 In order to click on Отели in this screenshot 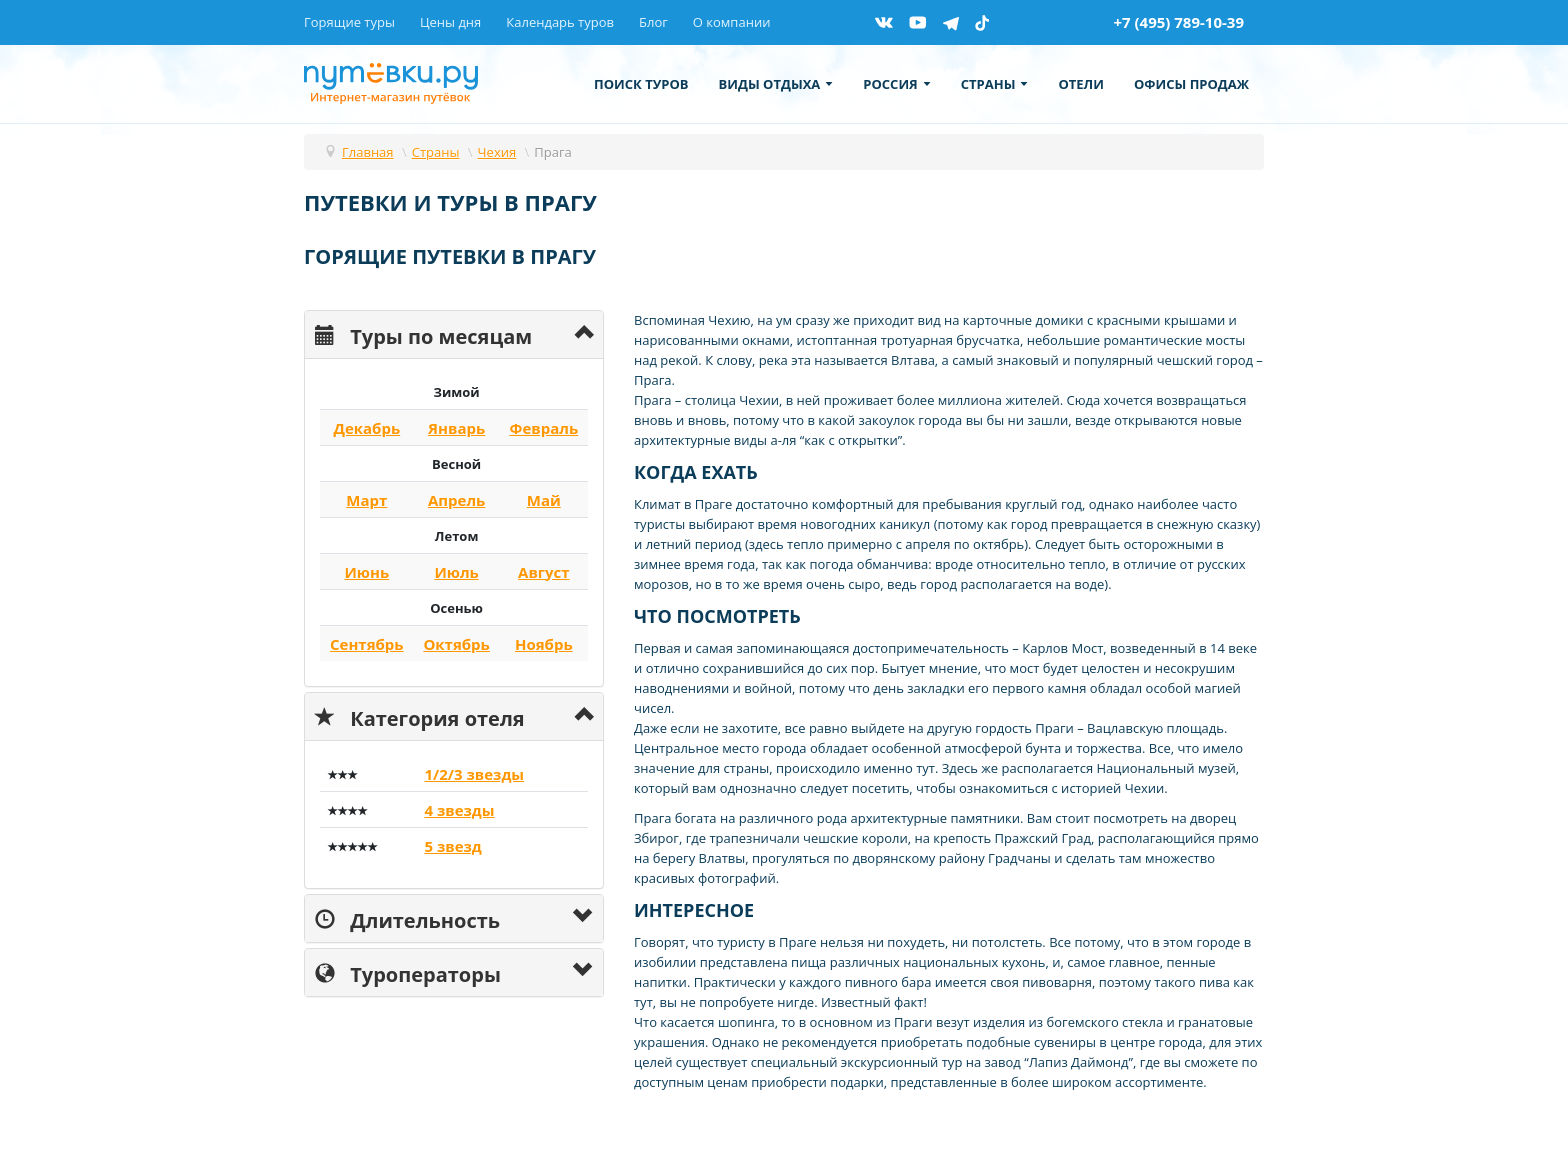, I will do `click(1081, 84)`.